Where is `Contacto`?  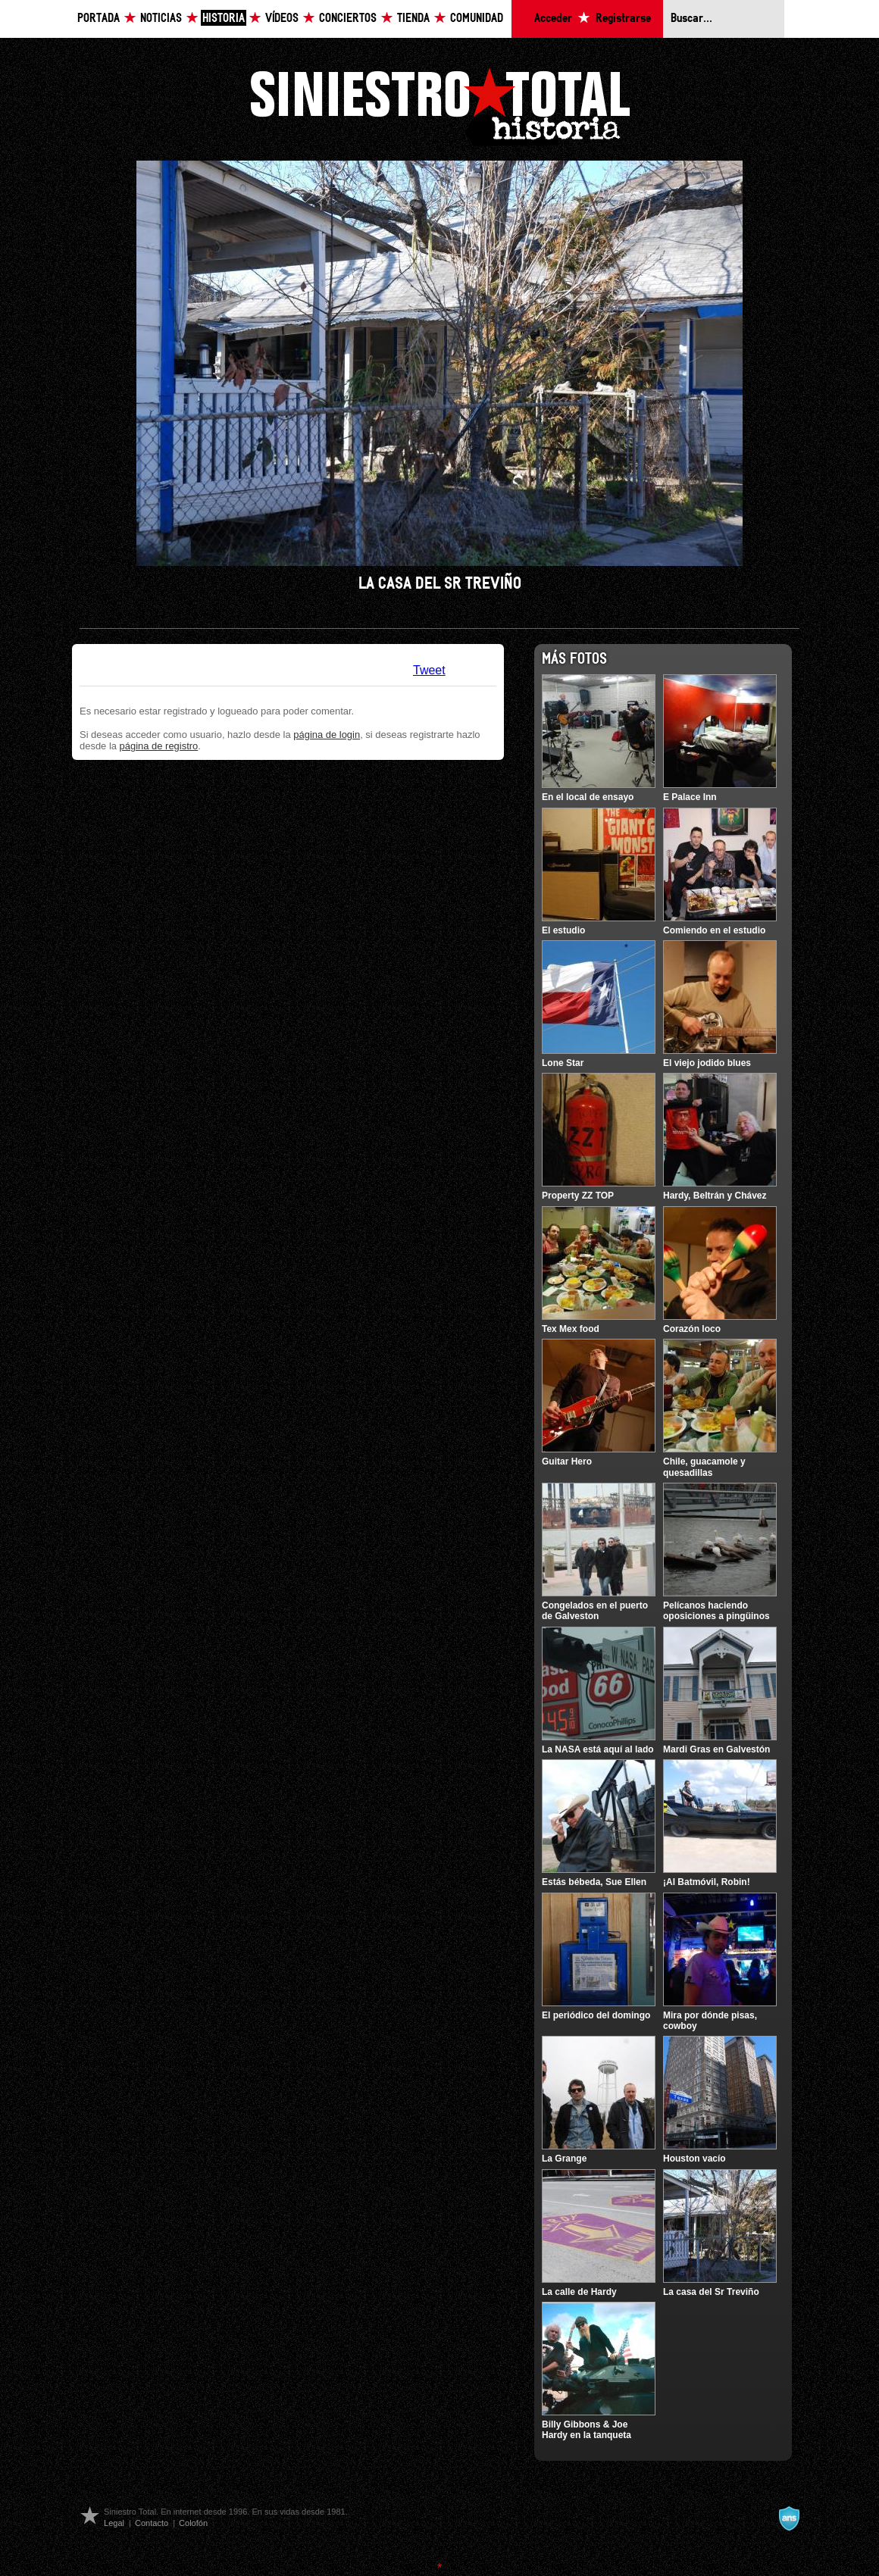 Contacto is located at coordinates (151, 2523).